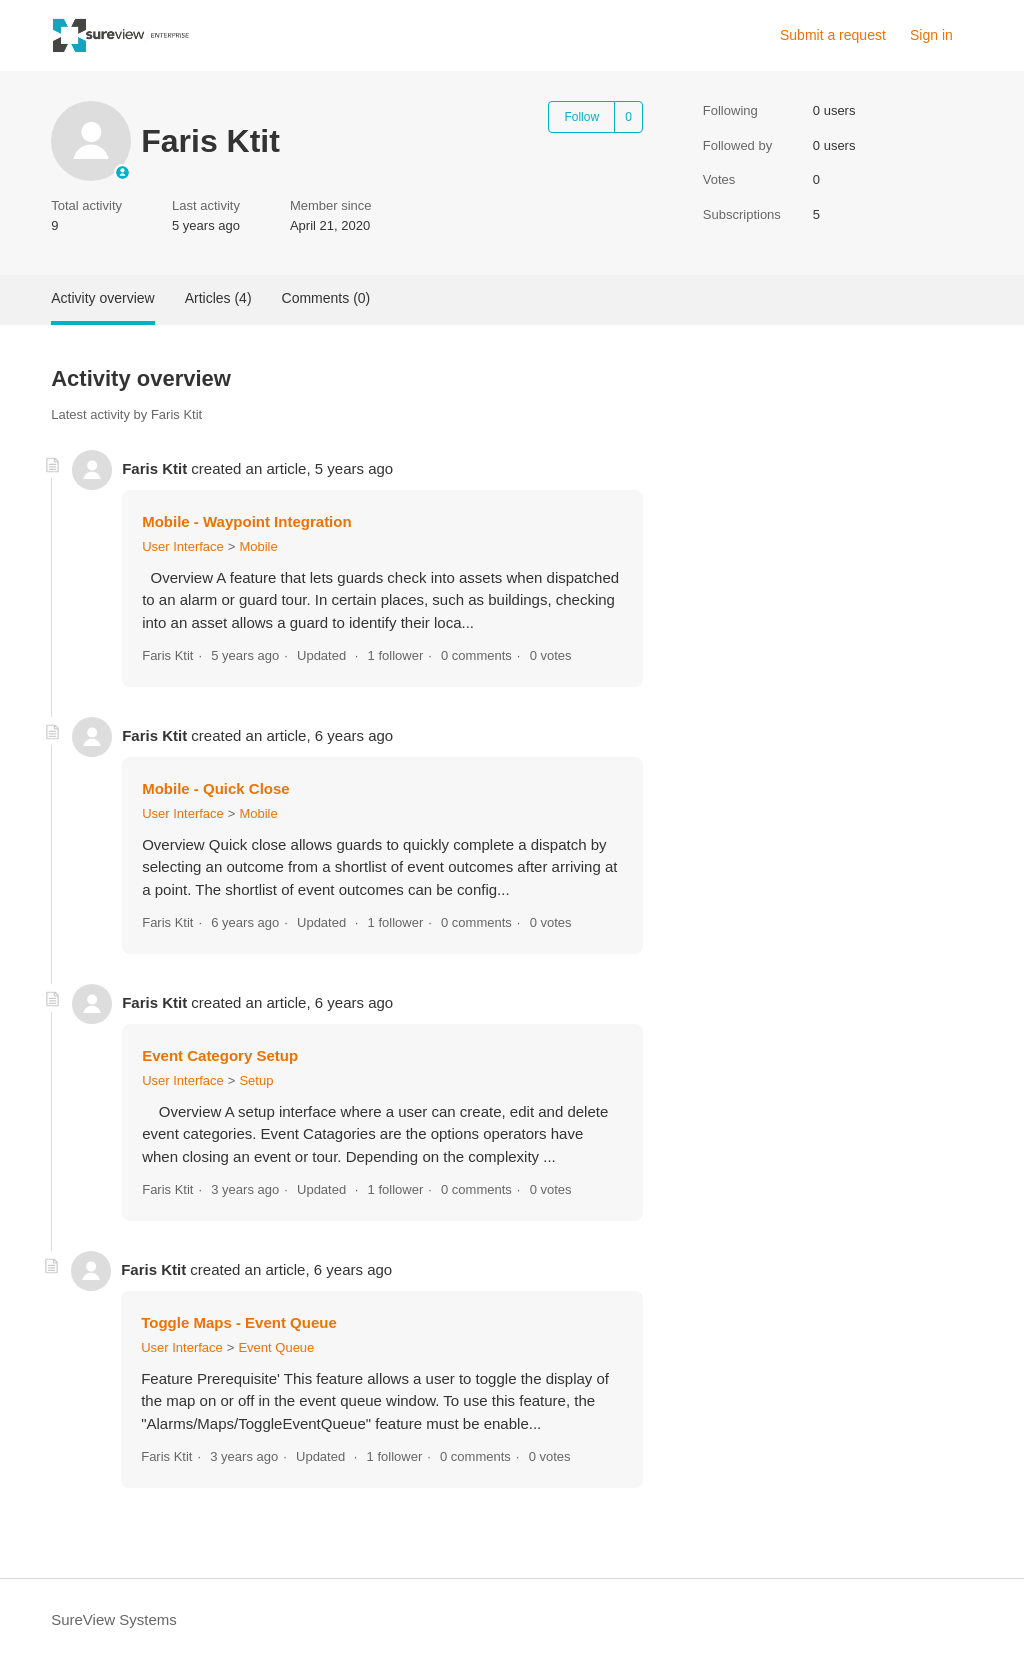 This screenshot has height=1661, width=1024. I want to click on Activity overview, so click(102, 298).